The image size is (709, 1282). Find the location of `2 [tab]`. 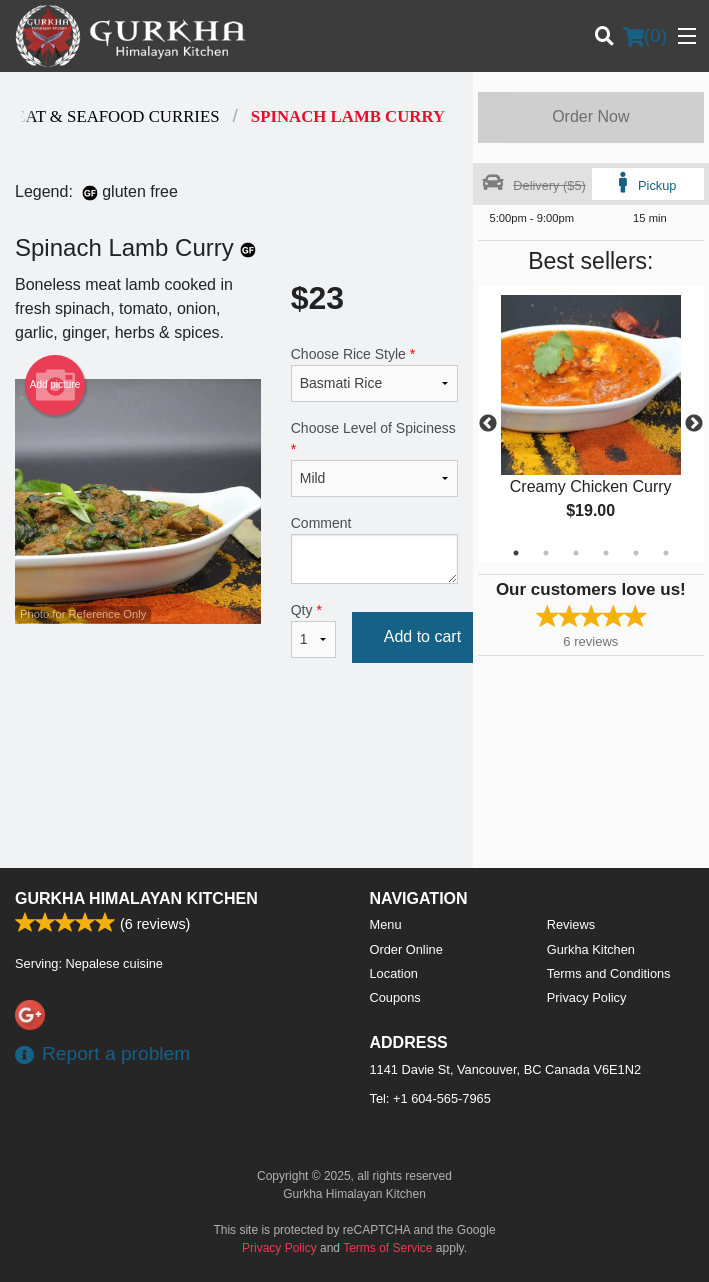

2 [tab] is located at coordinates (546, 553).